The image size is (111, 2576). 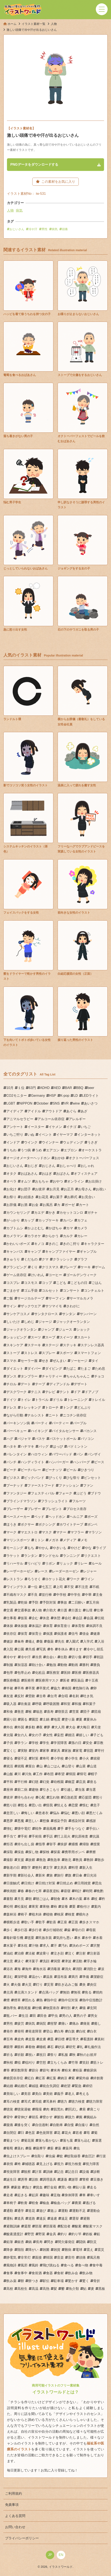 What do you see at coordinates (72, 1774) in the screenshot?
I see `帰国` at bounding box center [72, 1774].